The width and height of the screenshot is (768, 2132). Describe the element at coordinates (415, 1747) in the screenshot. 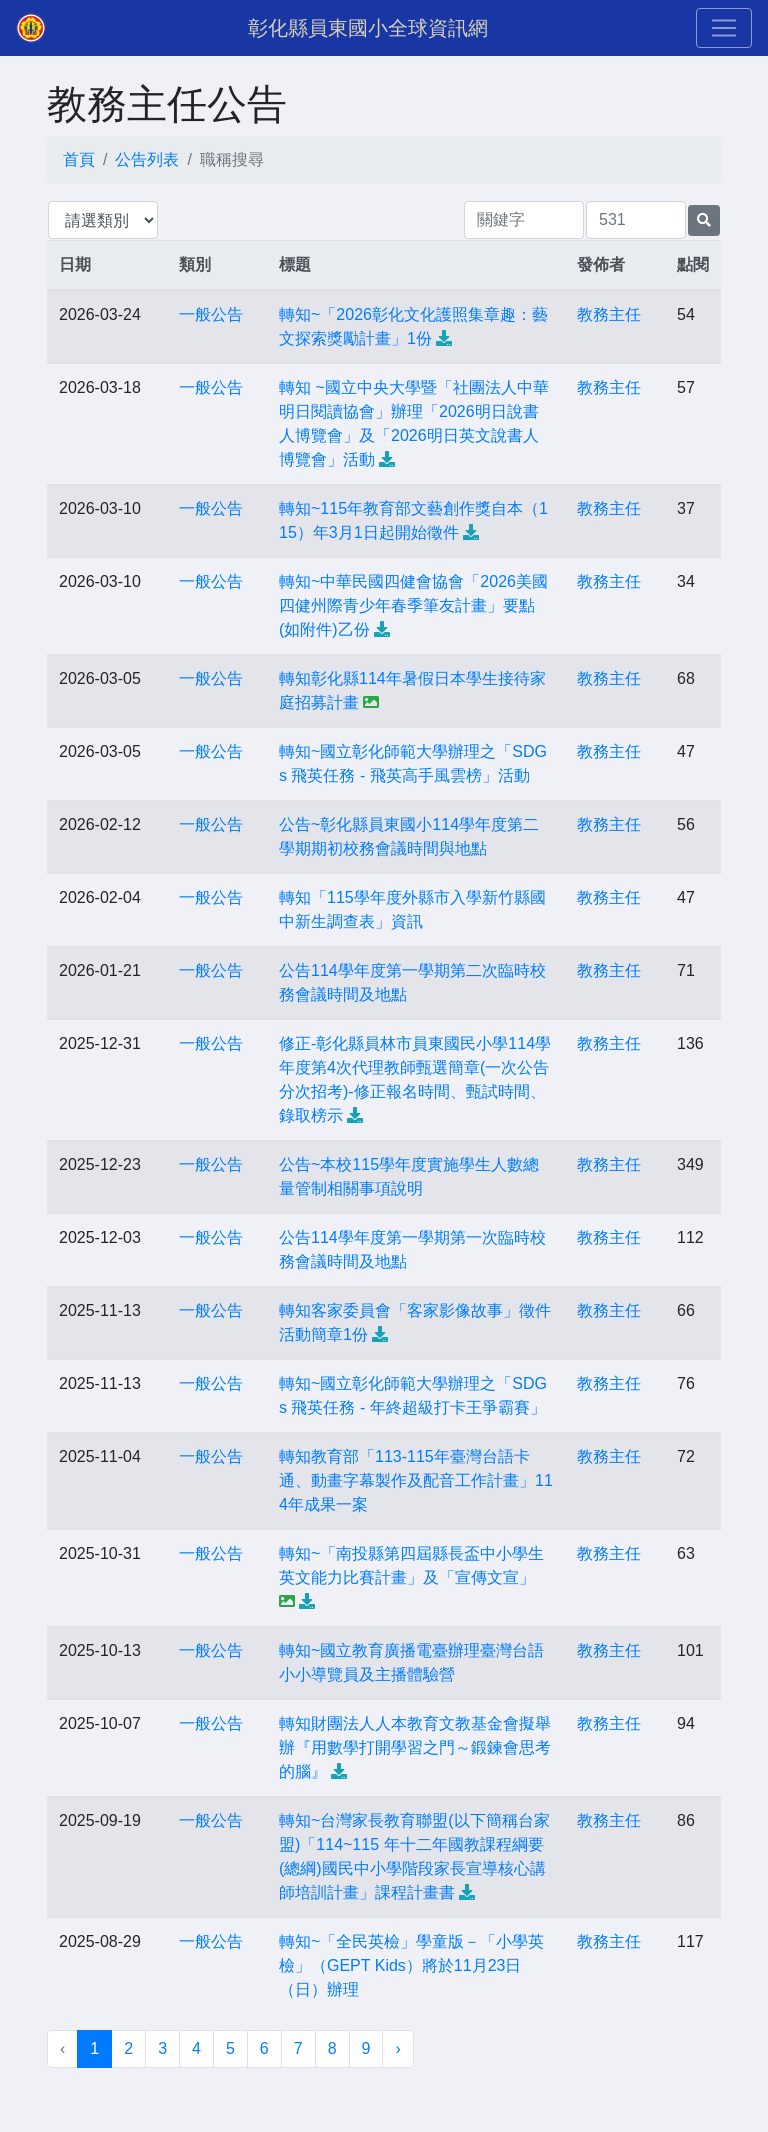

I see `轉知財團法人人本教育文教基金會擬舉辦『用數學打開學習之門～鍛鍊會思考的腦』` at that location.